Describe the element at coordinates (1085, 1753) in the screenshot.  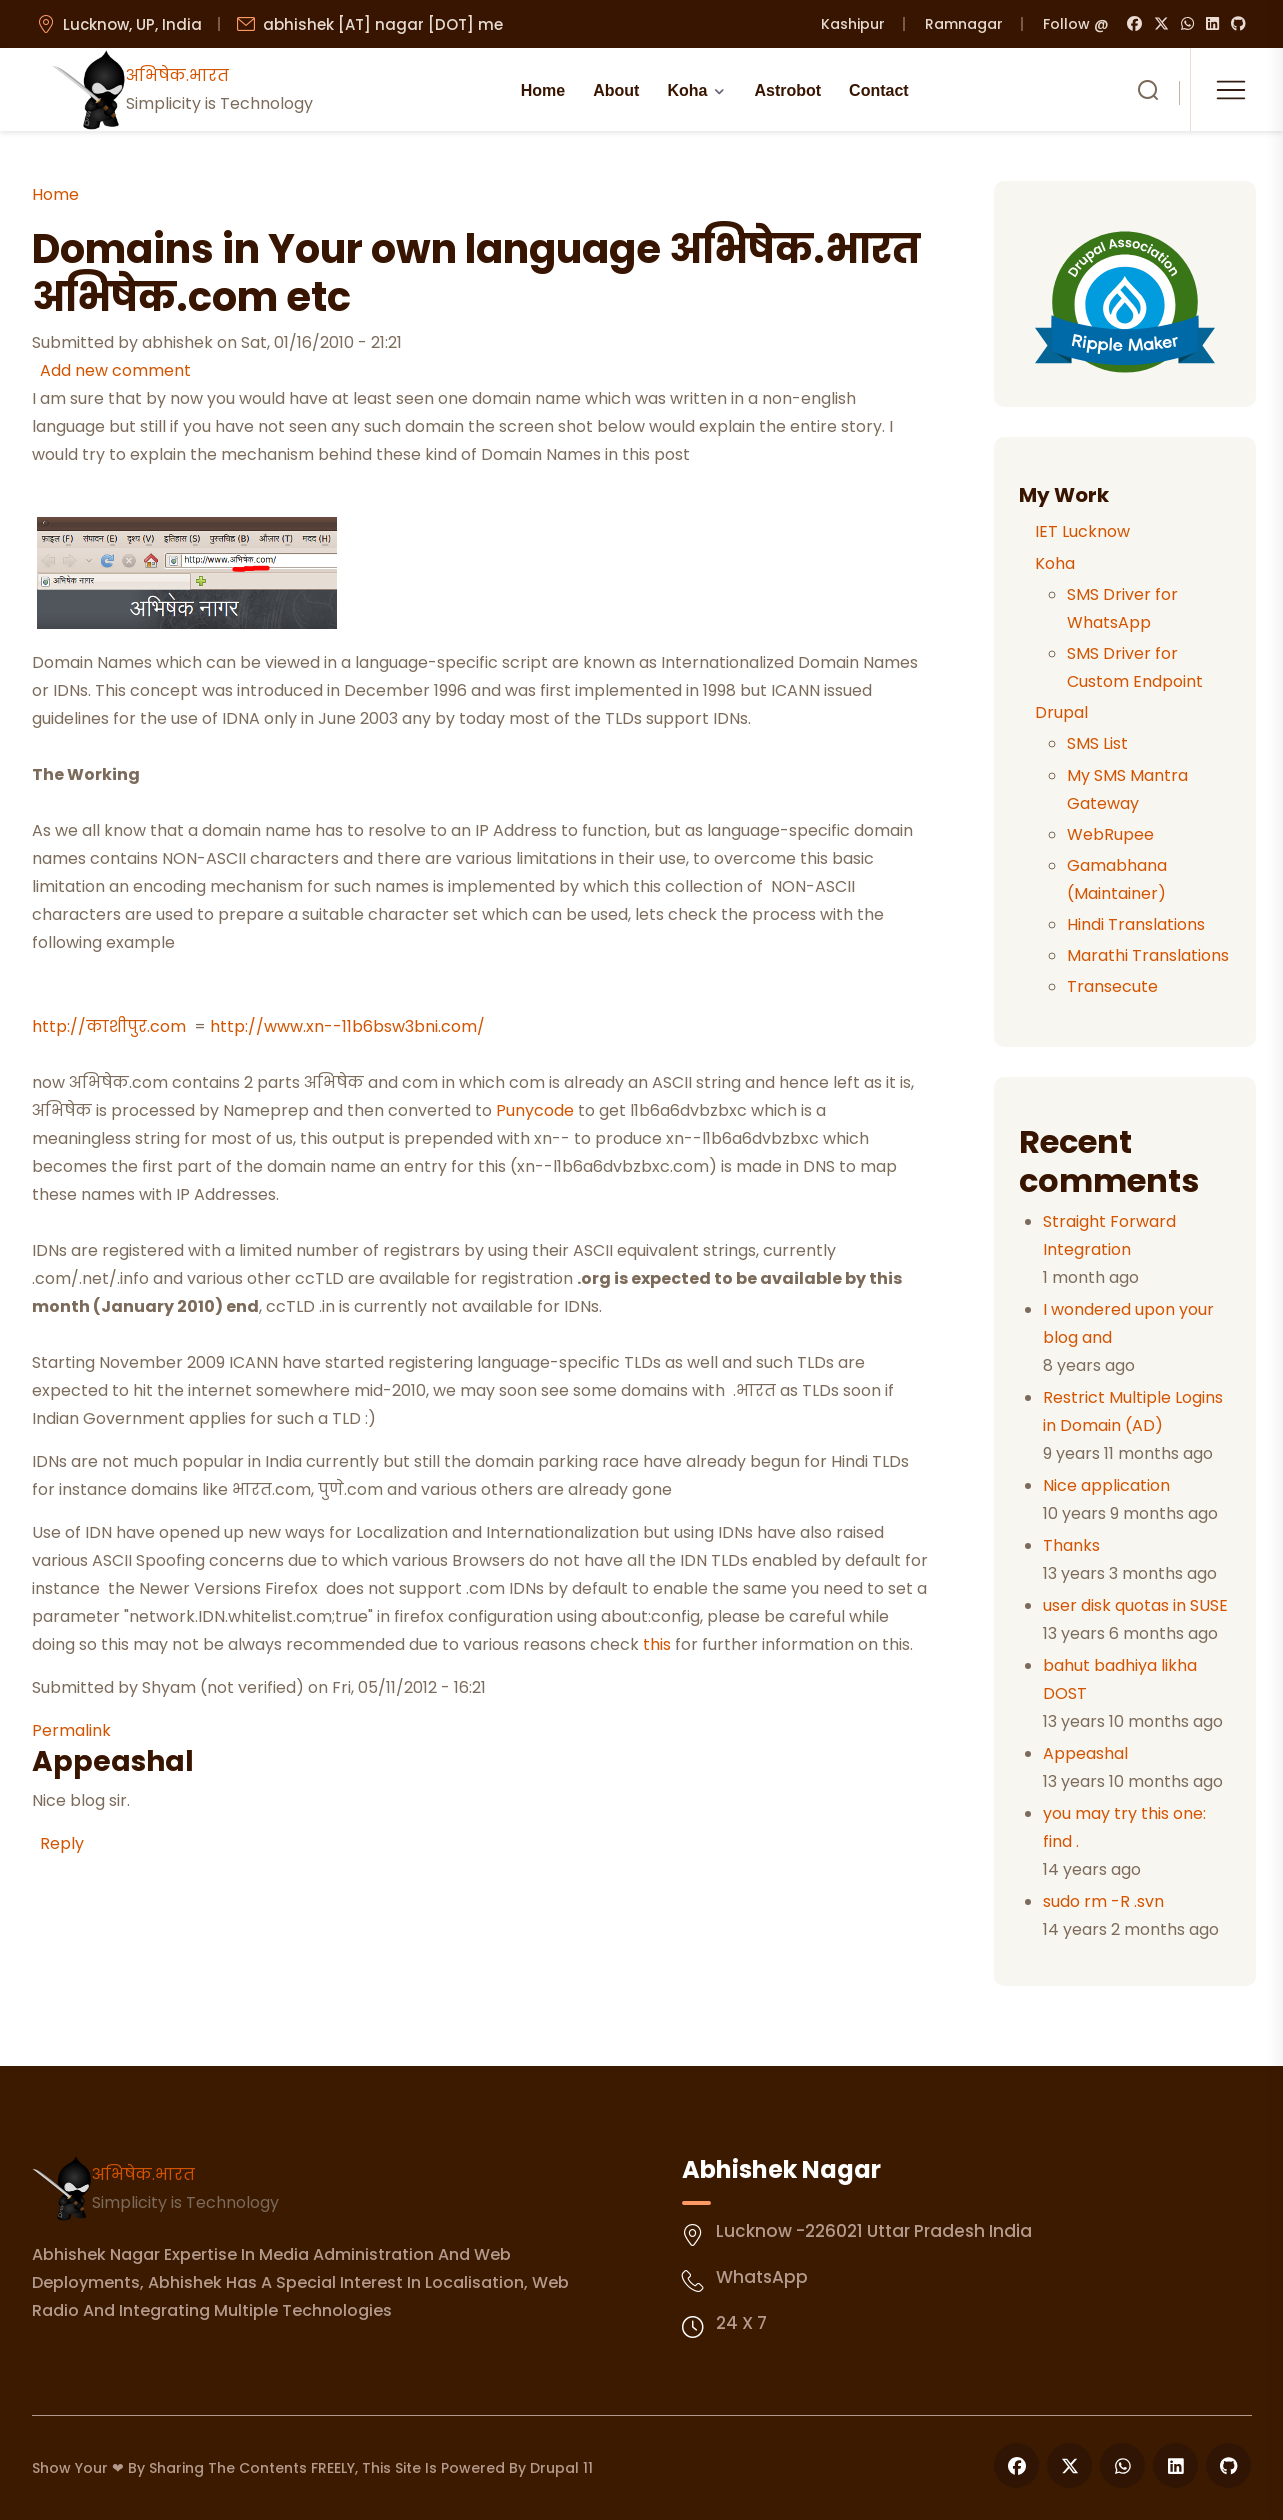
I see `Appeashal` at that location.